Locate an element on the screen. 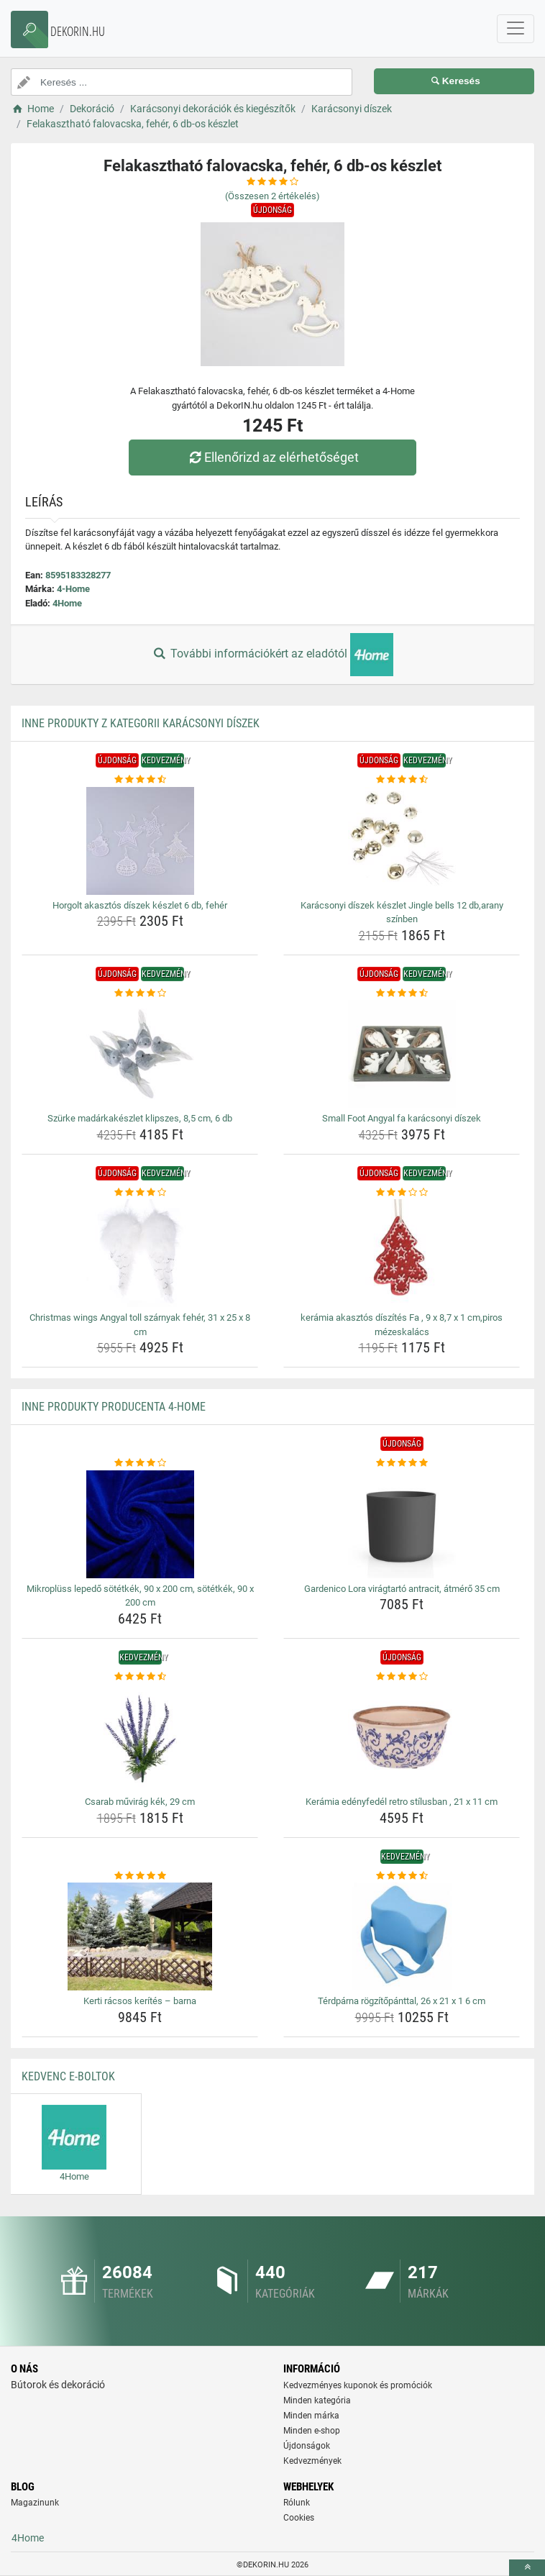 The width and height of the screenshot is (545, 2576). Kerámia edényfedél retro stílusban , 21 x 11 cm [keramia-edenyfedel-retro-stilusban-21-x-11-cm-name] is located at coordinates (402, 1801).